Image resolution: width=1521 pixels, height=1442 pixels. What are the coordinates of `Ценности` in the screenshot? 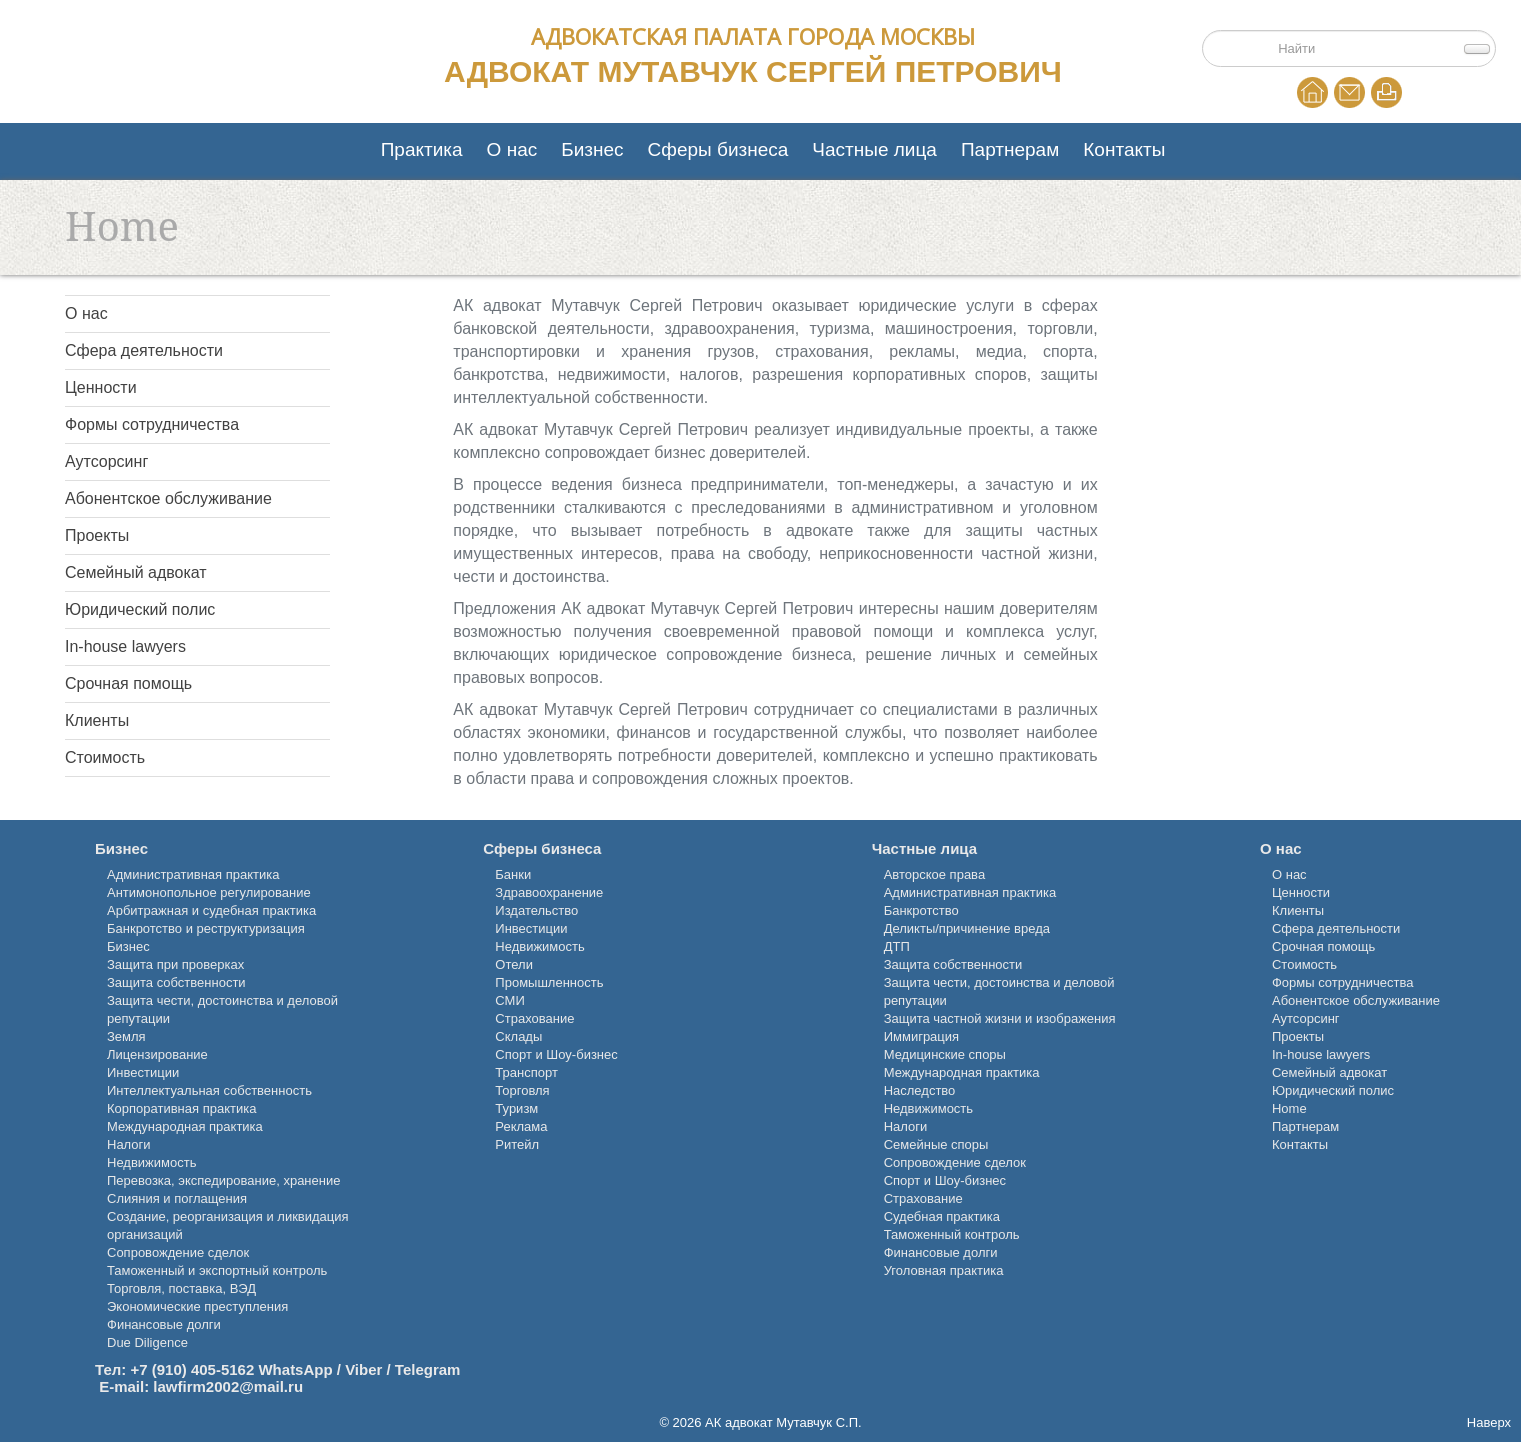 It's located at (101, 387).